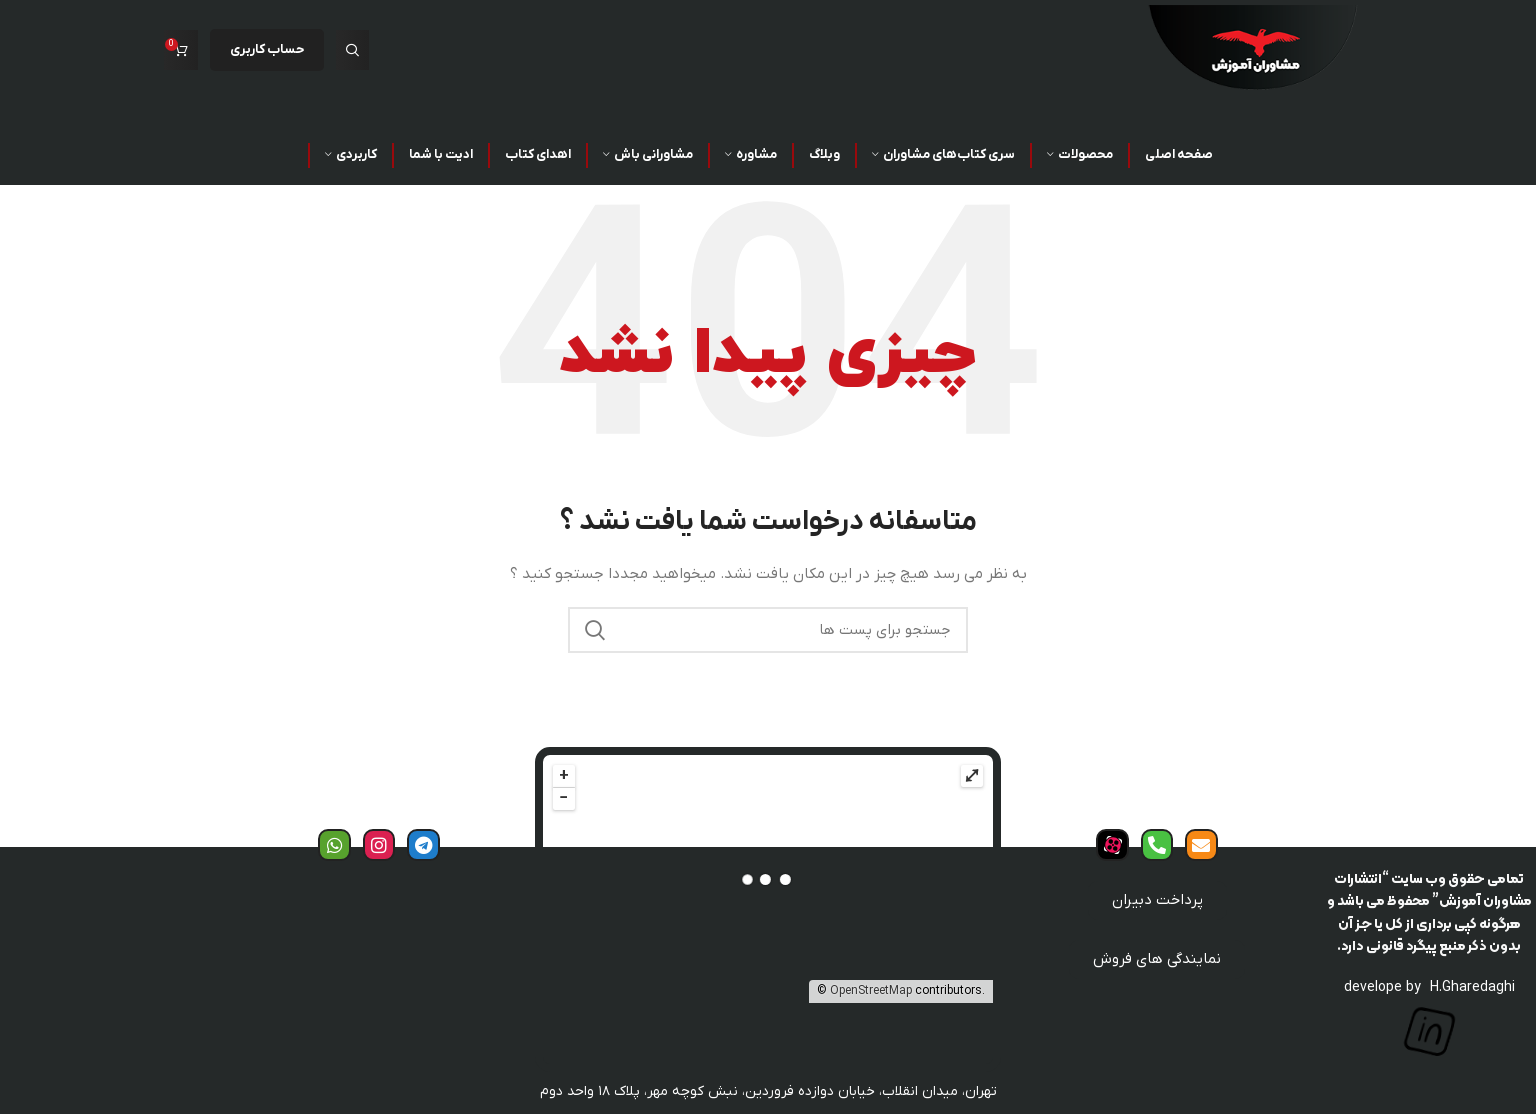 The image size is (1536, 1114). Describe the element at coordinates (352, 50) in the screenshot. I see `[جست و جو]` at that location.